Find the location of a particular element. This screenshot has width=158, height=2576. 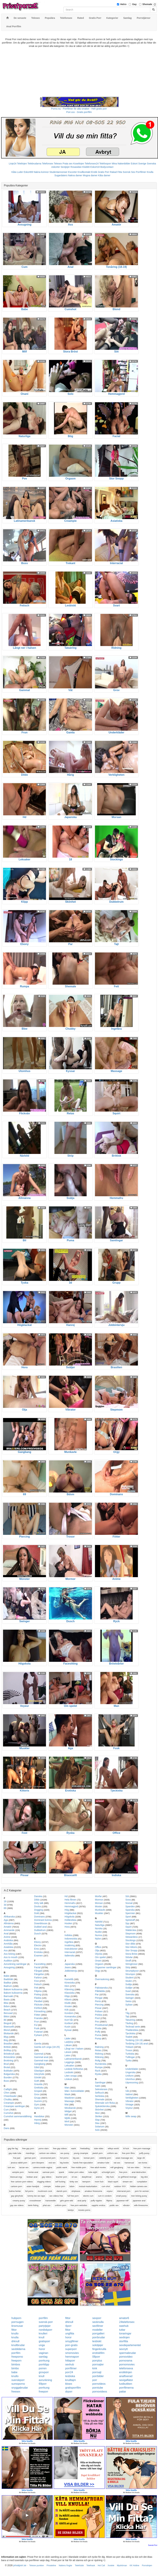

Mina Nakenbilder is located at coordinates (121, 163).